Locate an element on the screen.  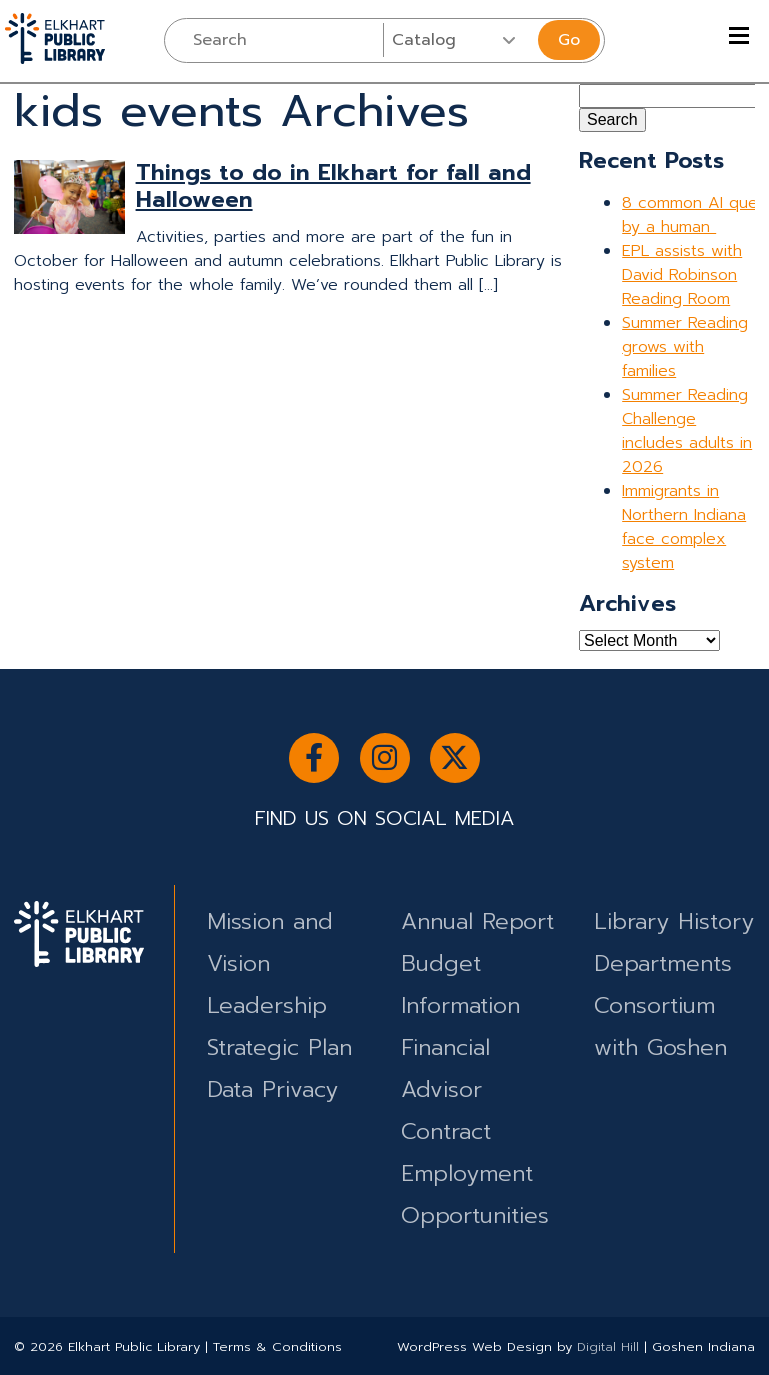
Leadership is located at coordinates (267, 1005).